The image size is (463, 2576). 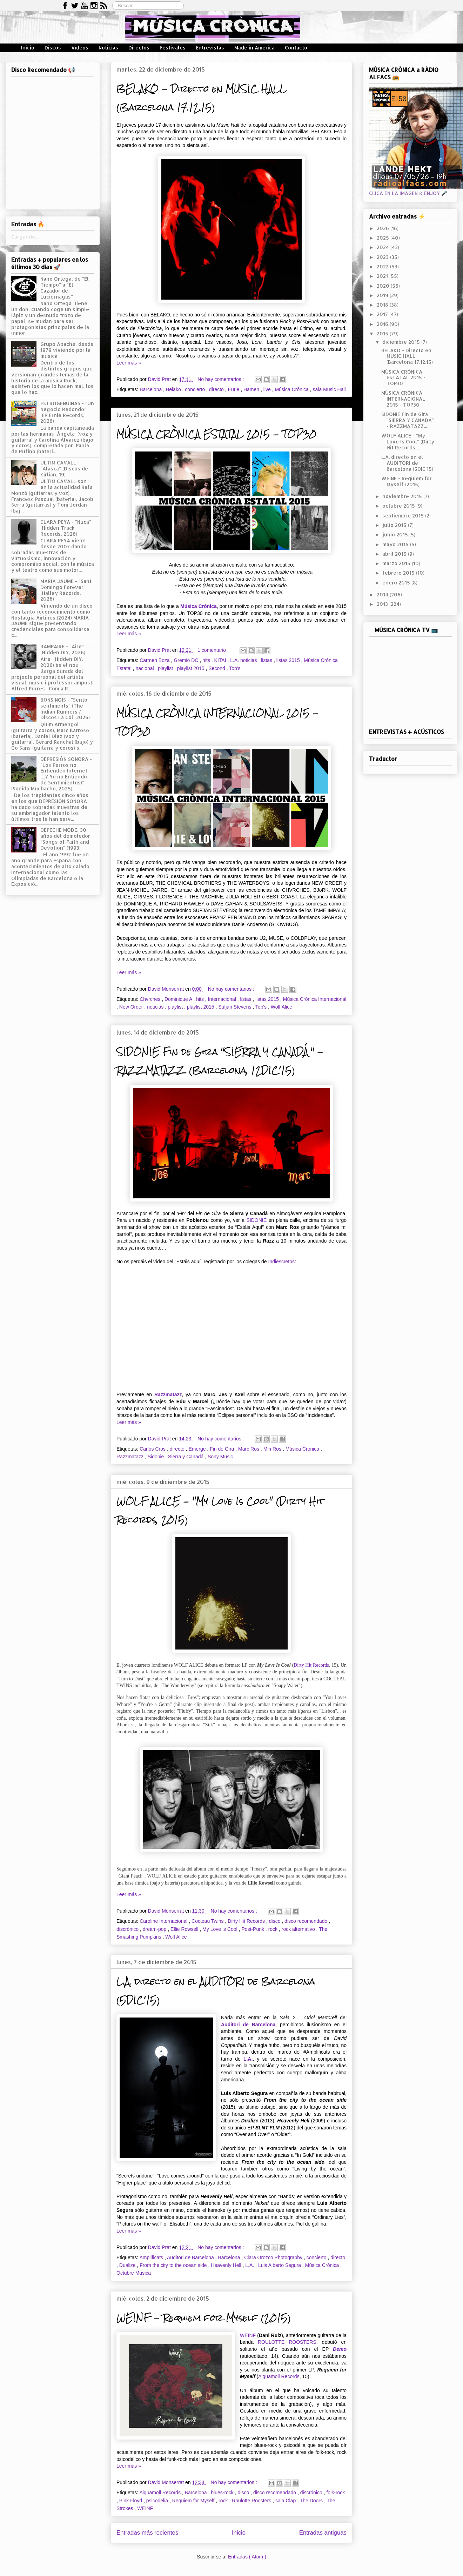 I want to click on ÚLTIM CAVALL - "Alaska" (Discos de Kirlian, 19), so click(x=64, y=468).